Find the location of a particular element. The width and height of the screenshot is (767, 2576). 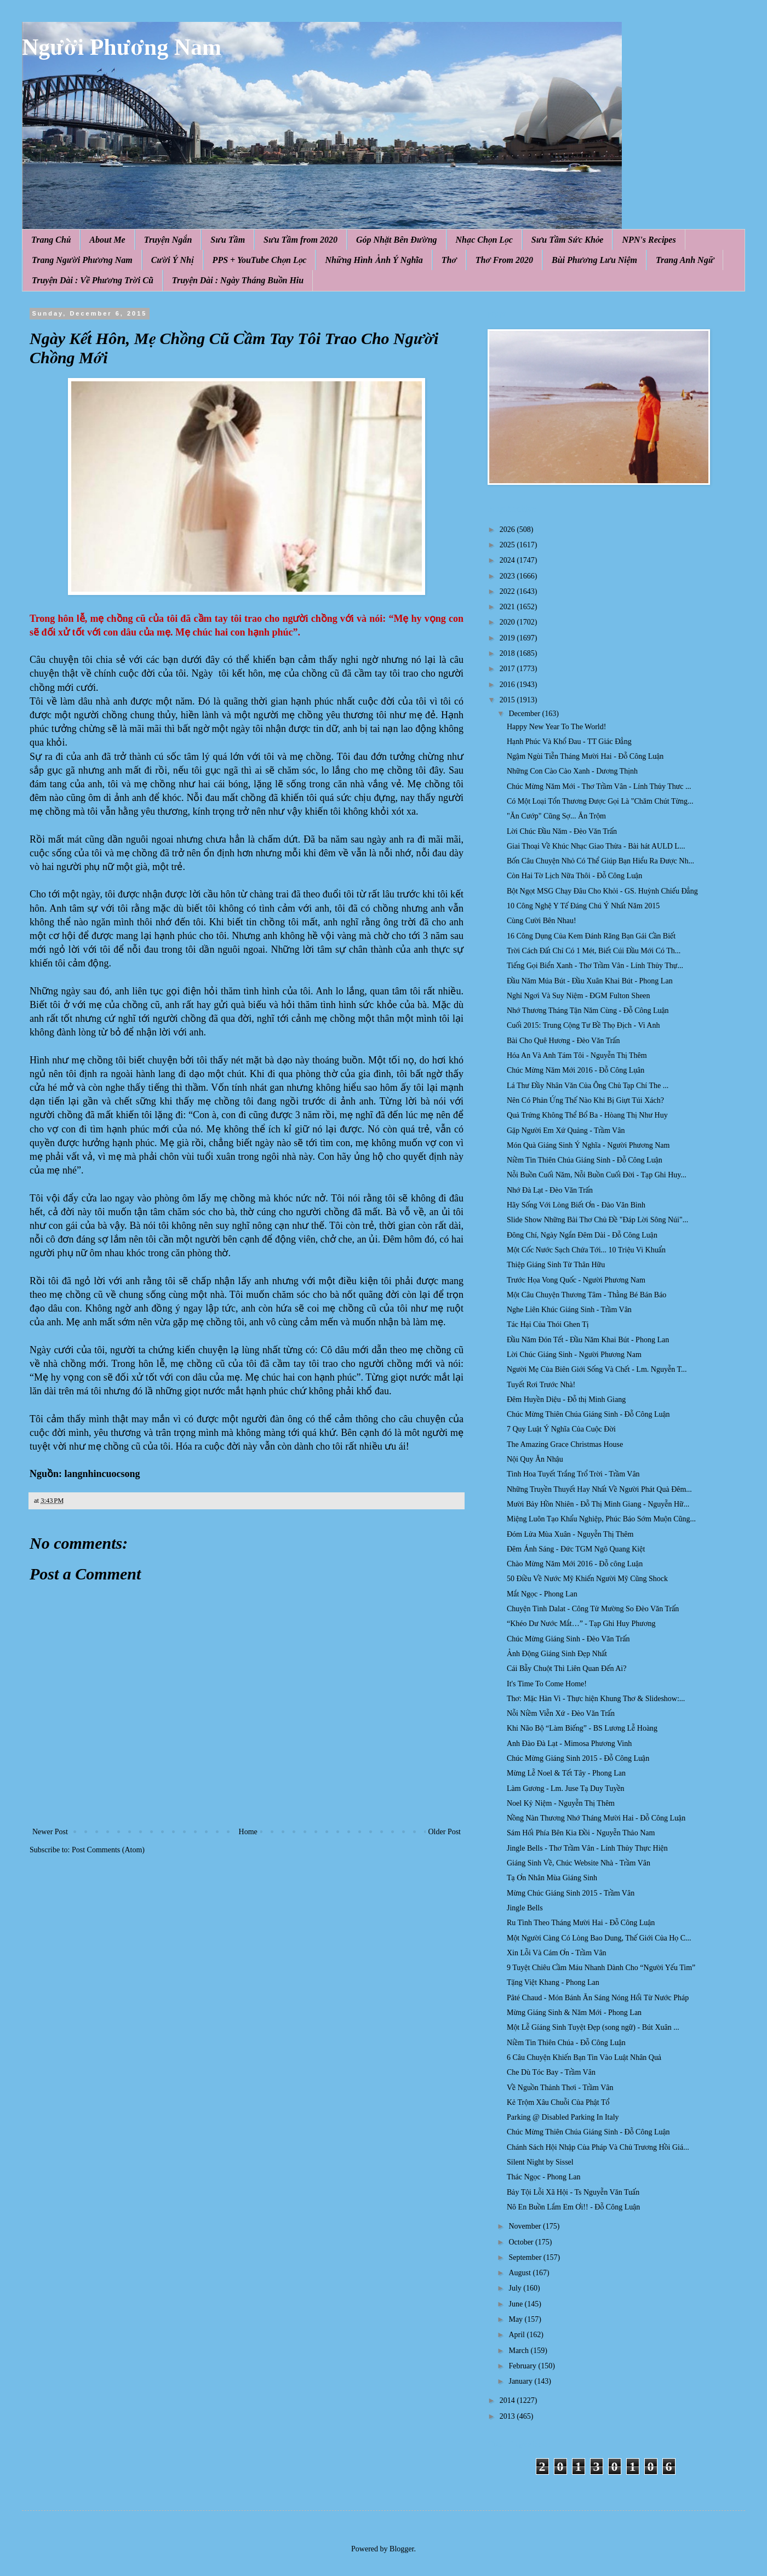

Sưu Tầm from 2020 is located at coordinates (300, 239).